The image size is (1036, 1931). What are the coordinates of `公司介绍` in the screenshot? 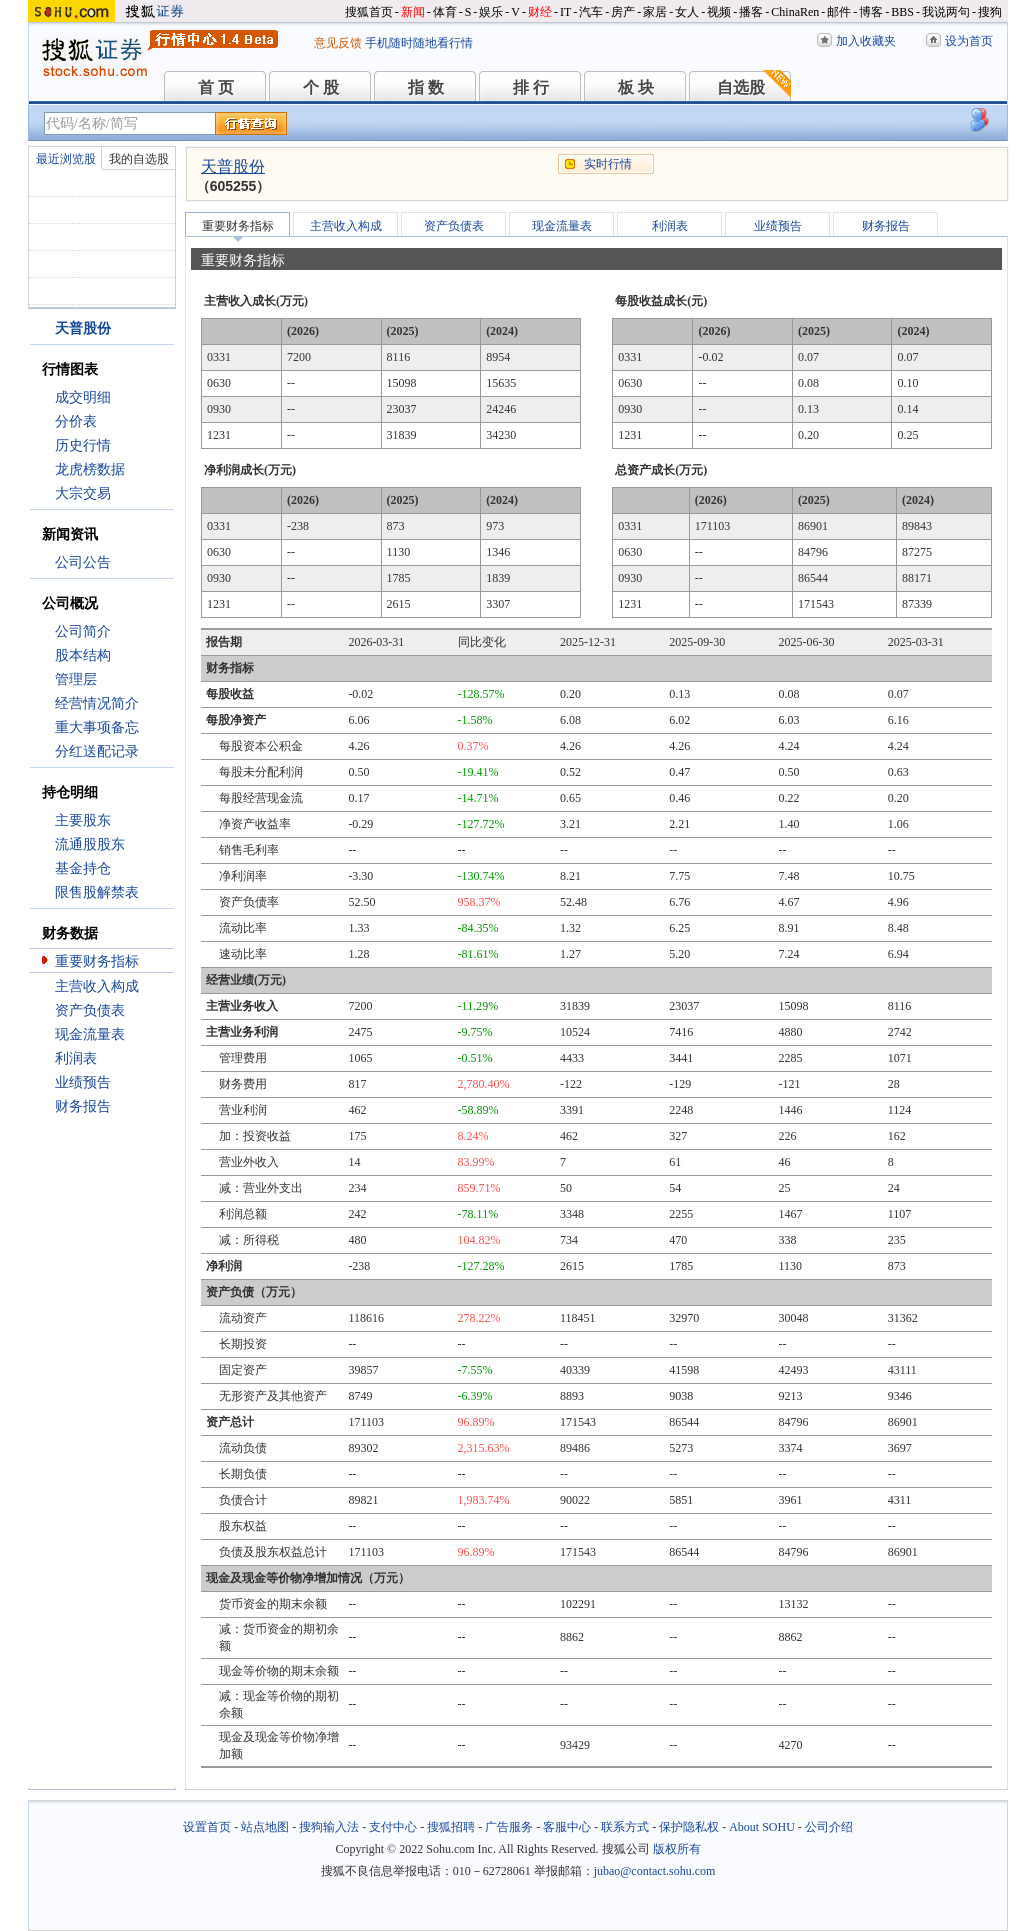 It's located at (829, 1827).